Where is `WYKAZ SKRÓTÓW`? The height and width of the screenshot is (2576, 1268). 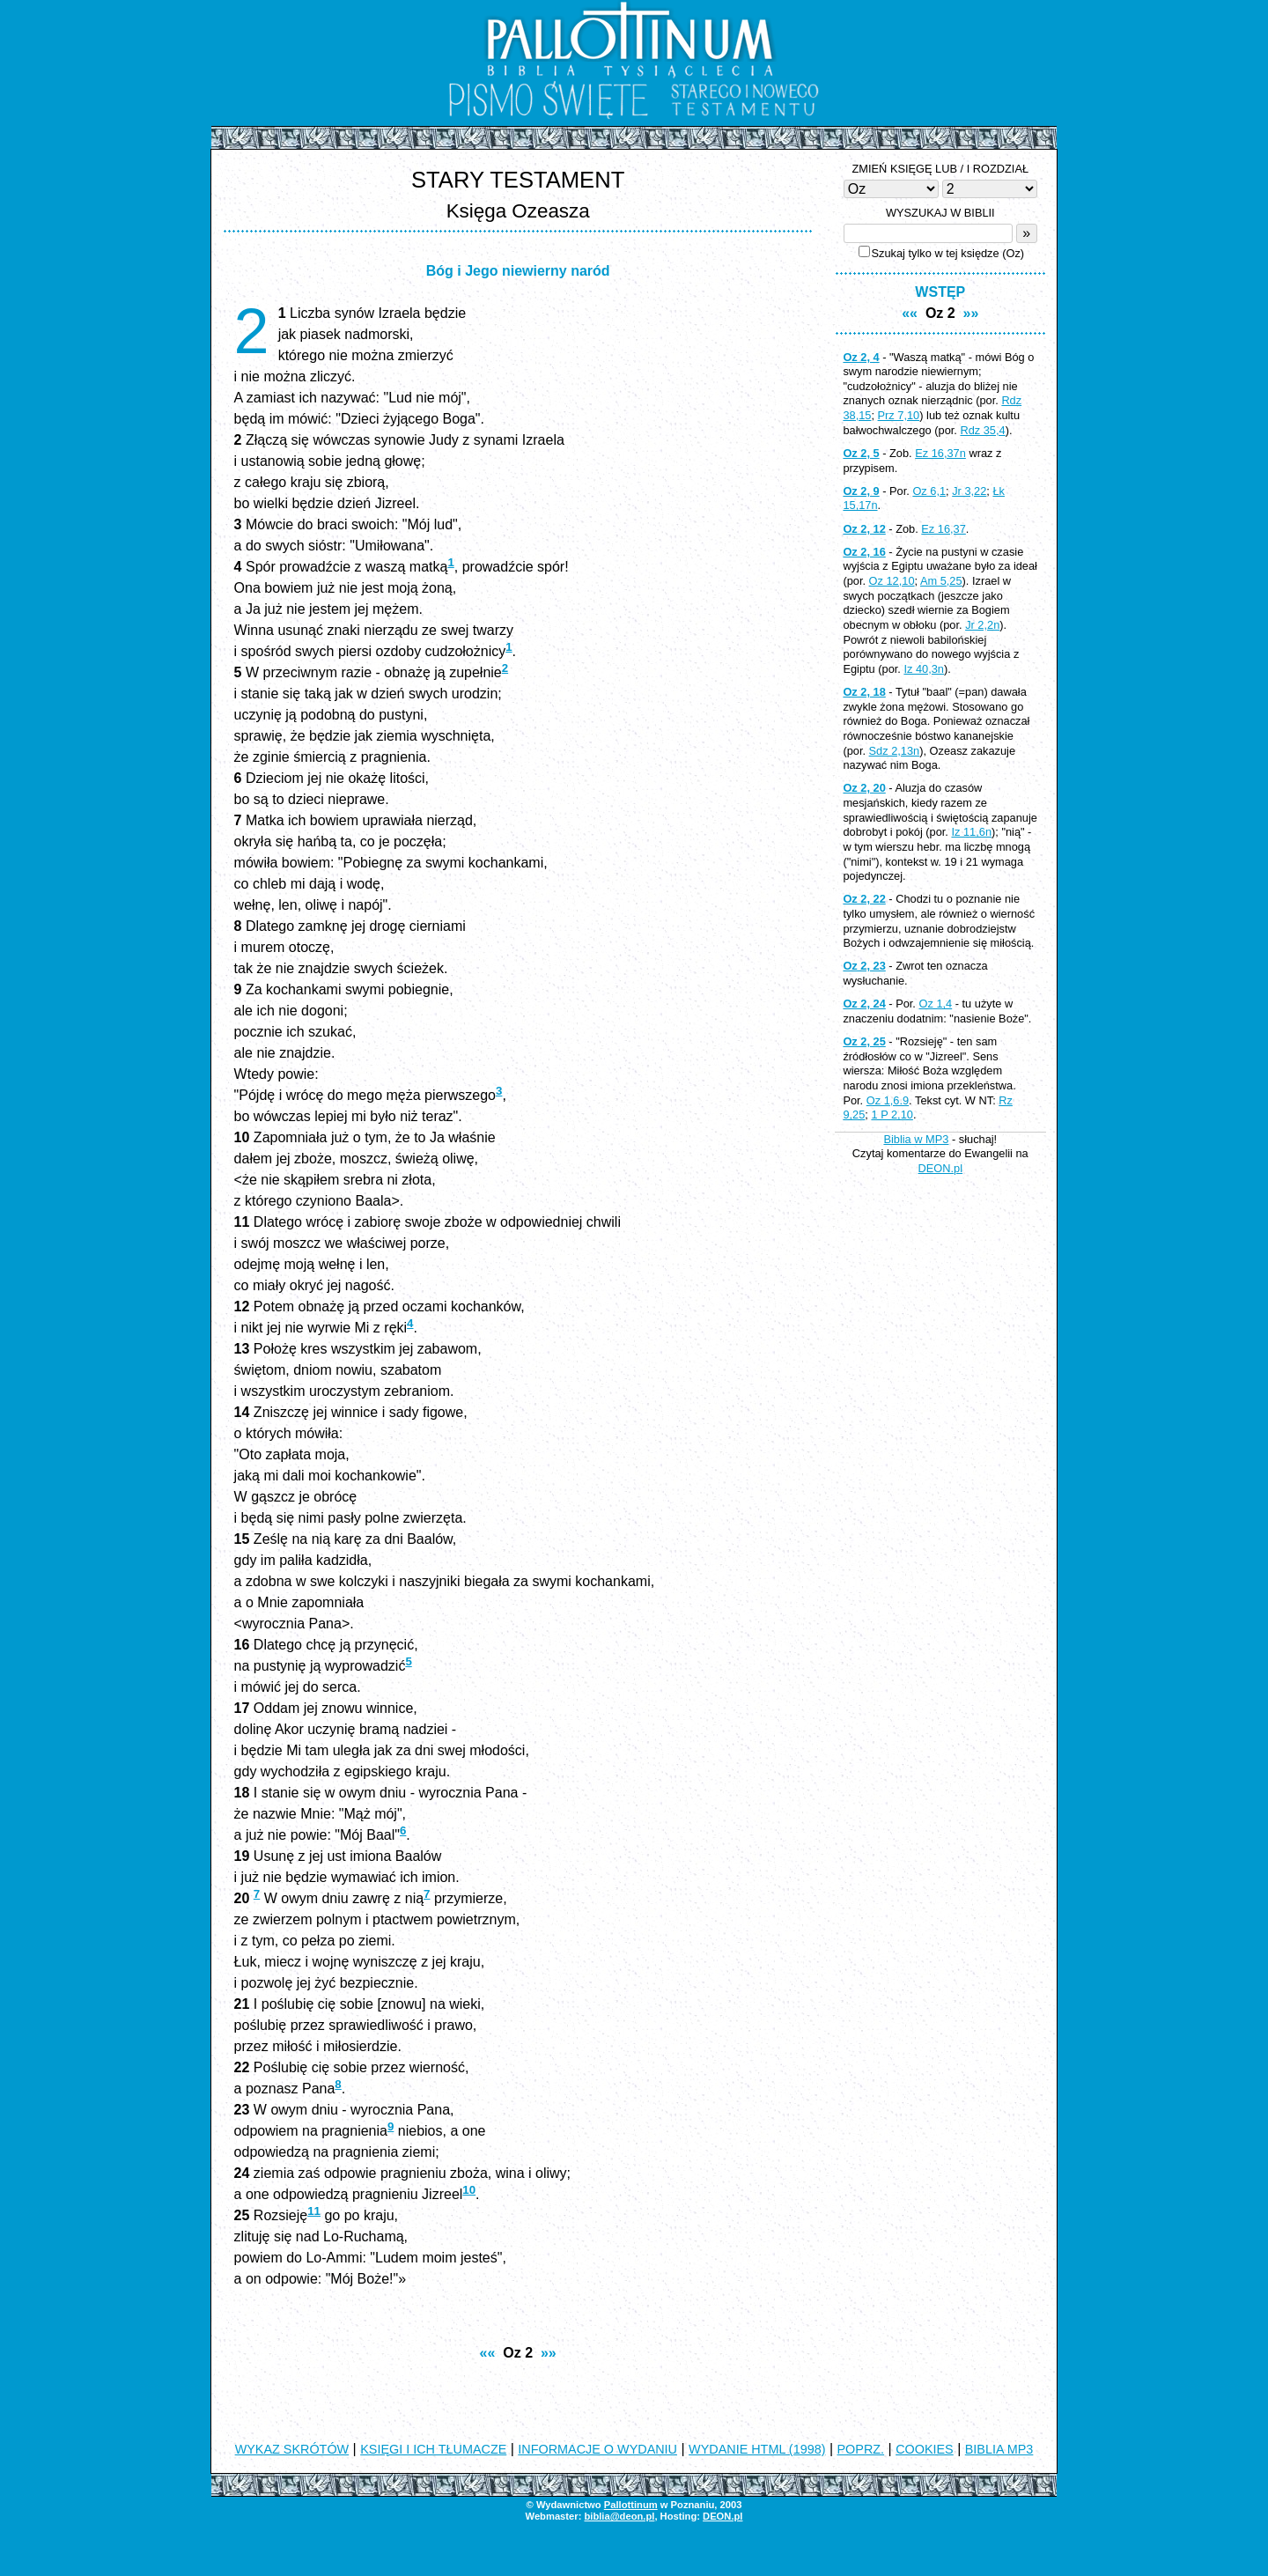 WYKAZ SKRÓTÓW is located at coordinates (292, 2449).